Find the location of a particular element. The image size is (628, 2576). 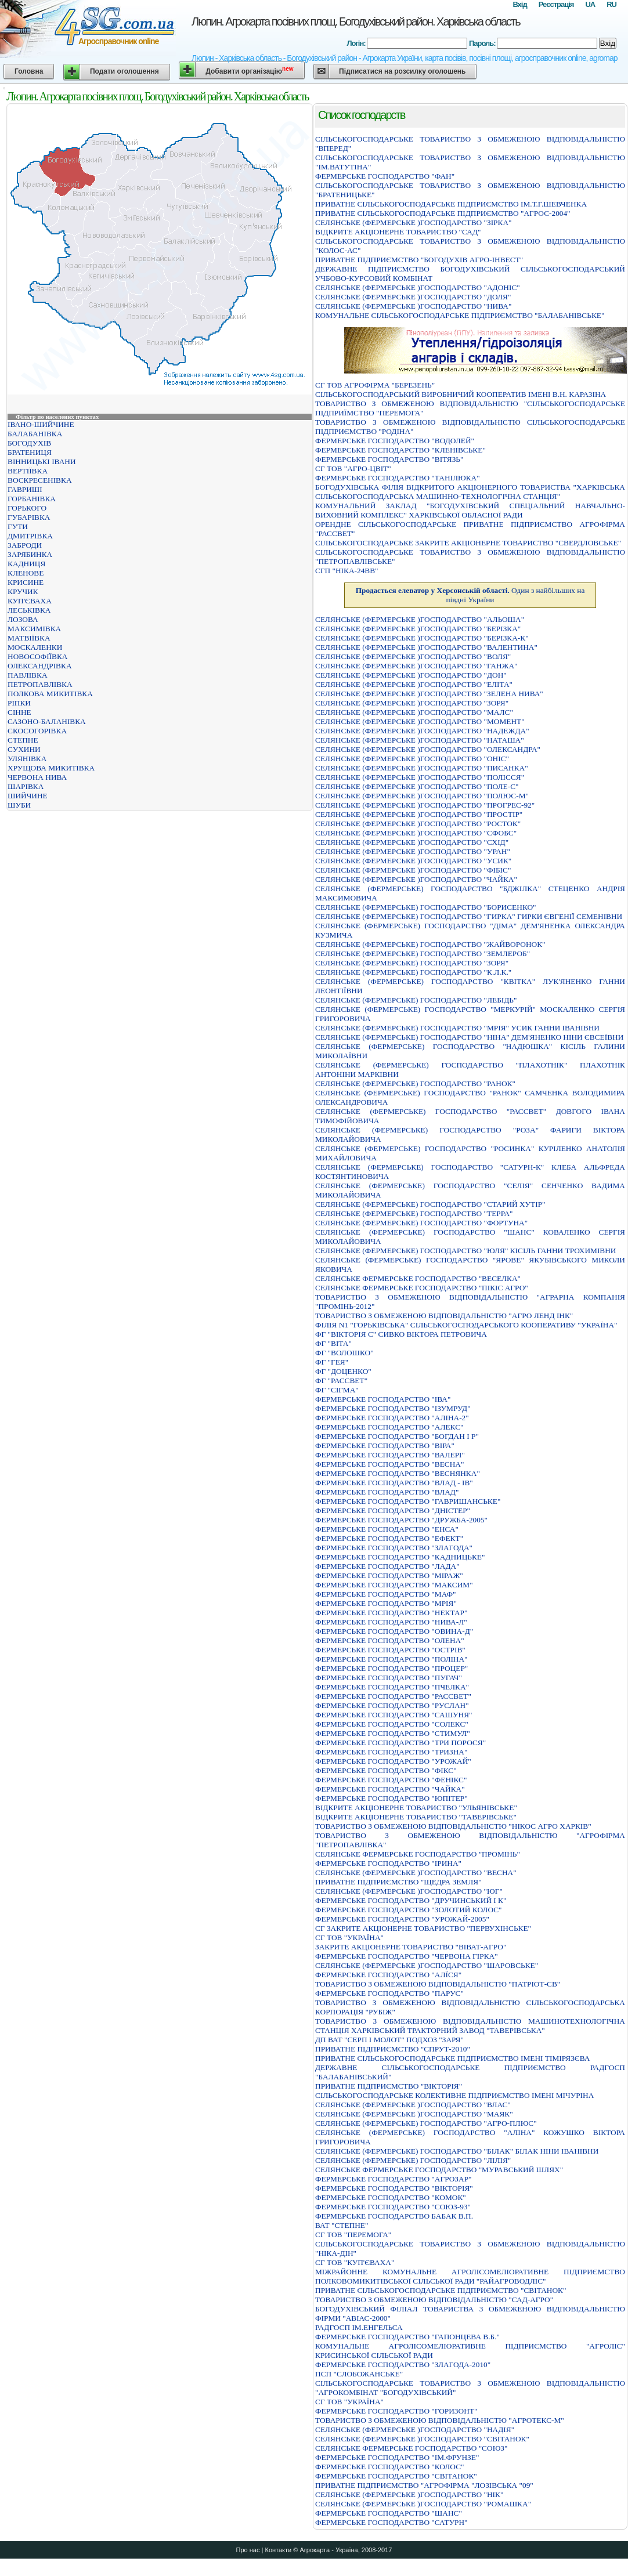

СЕЛЯНСЬКЕ (ФЕРМЕРСЬКЕ) ГОСПОДАРСТВО "ЗЕМЛЕРОБ" is located at coordinates (422, 953).